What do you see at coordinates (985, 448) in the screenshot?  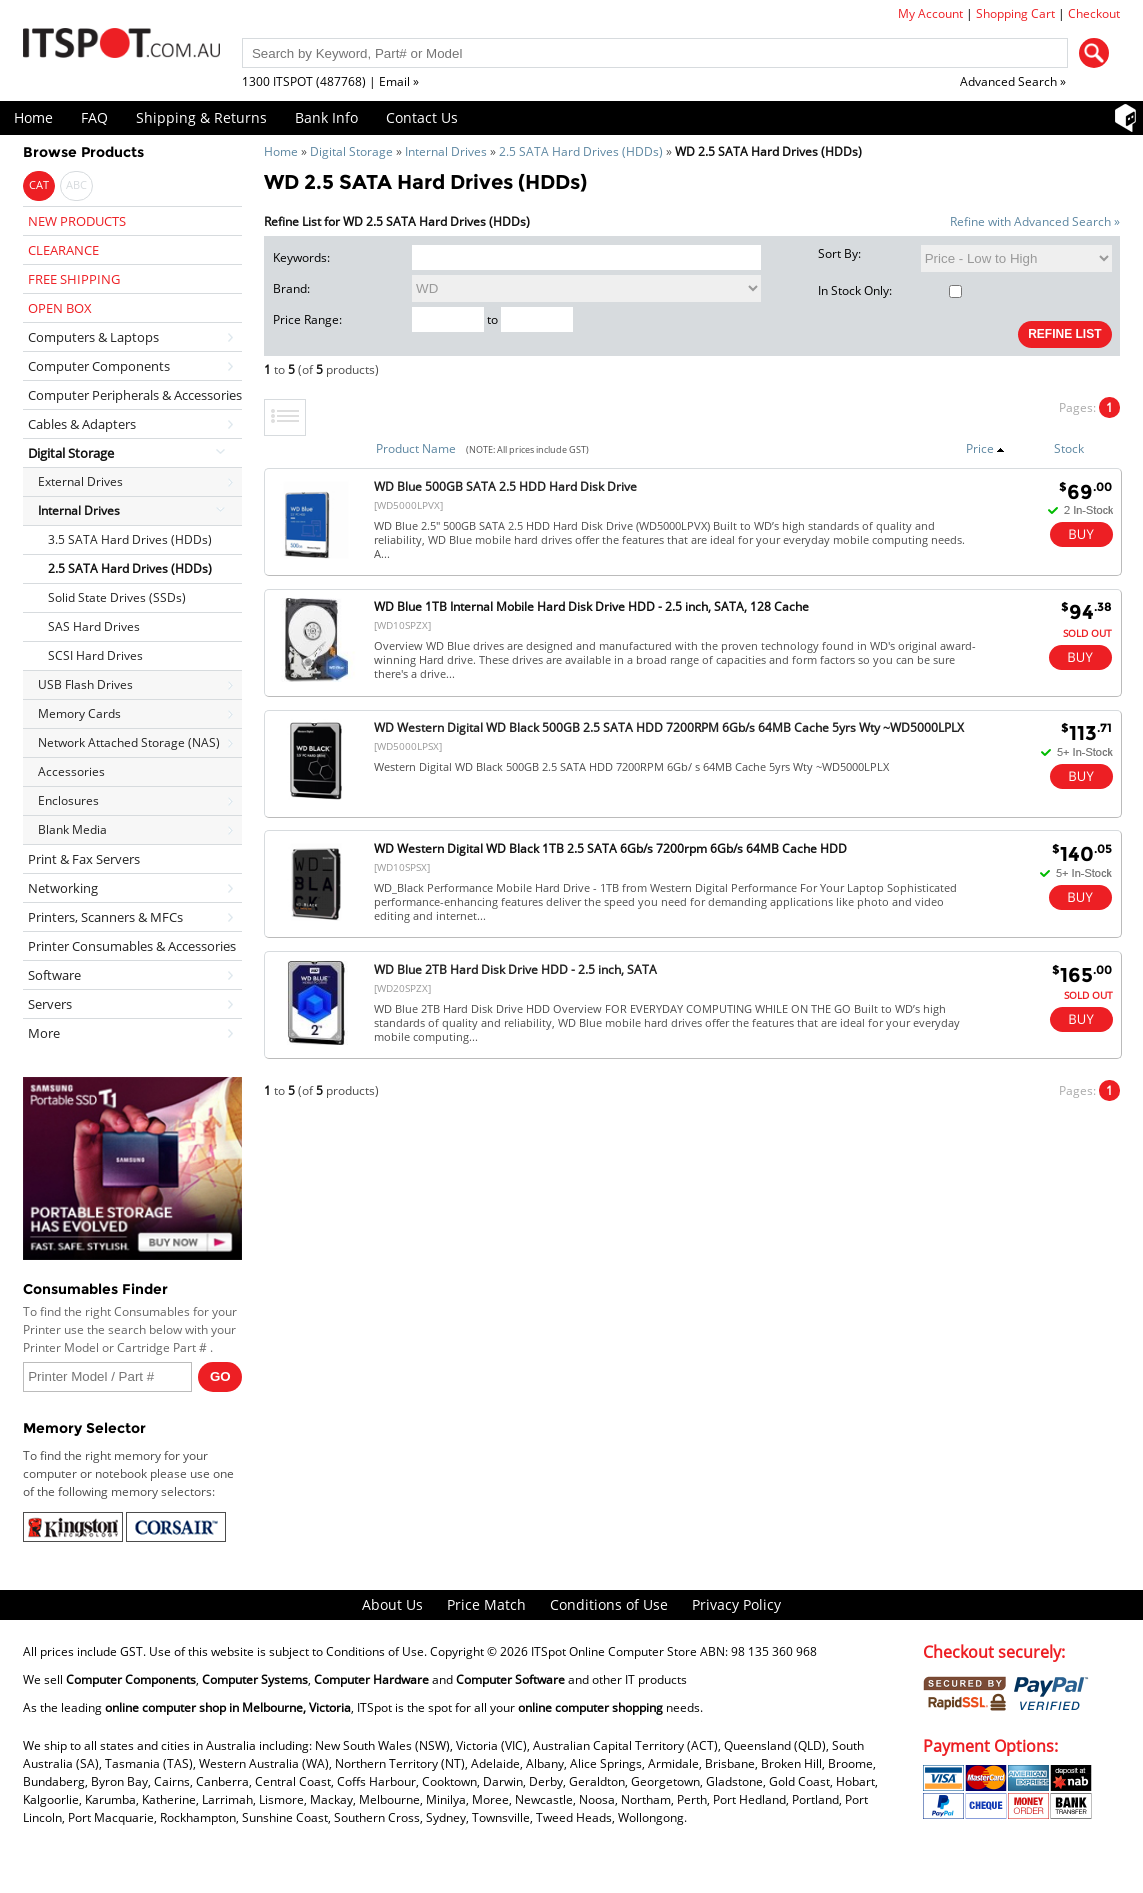 I see `Price` at bounding box center [985, 448].